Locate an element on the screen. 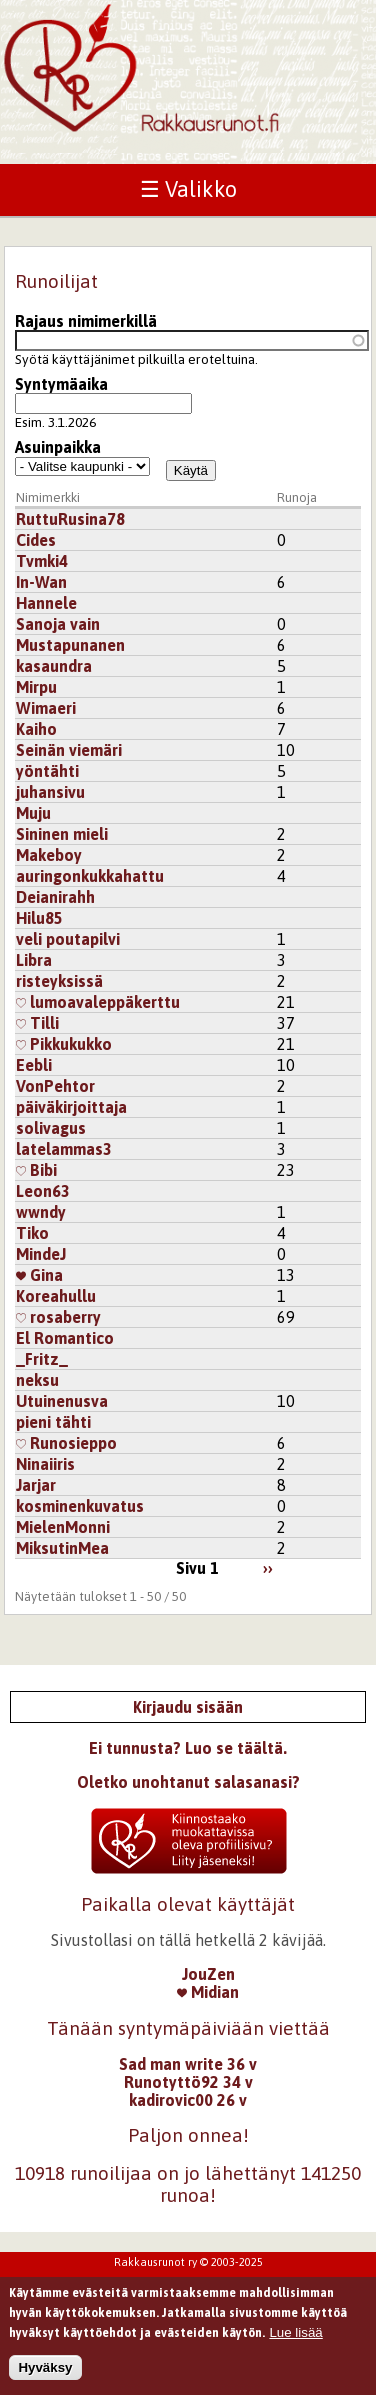 The height and width of the screenshot is (2395, 376). rosaberry is located at coordinates (58, 1317).